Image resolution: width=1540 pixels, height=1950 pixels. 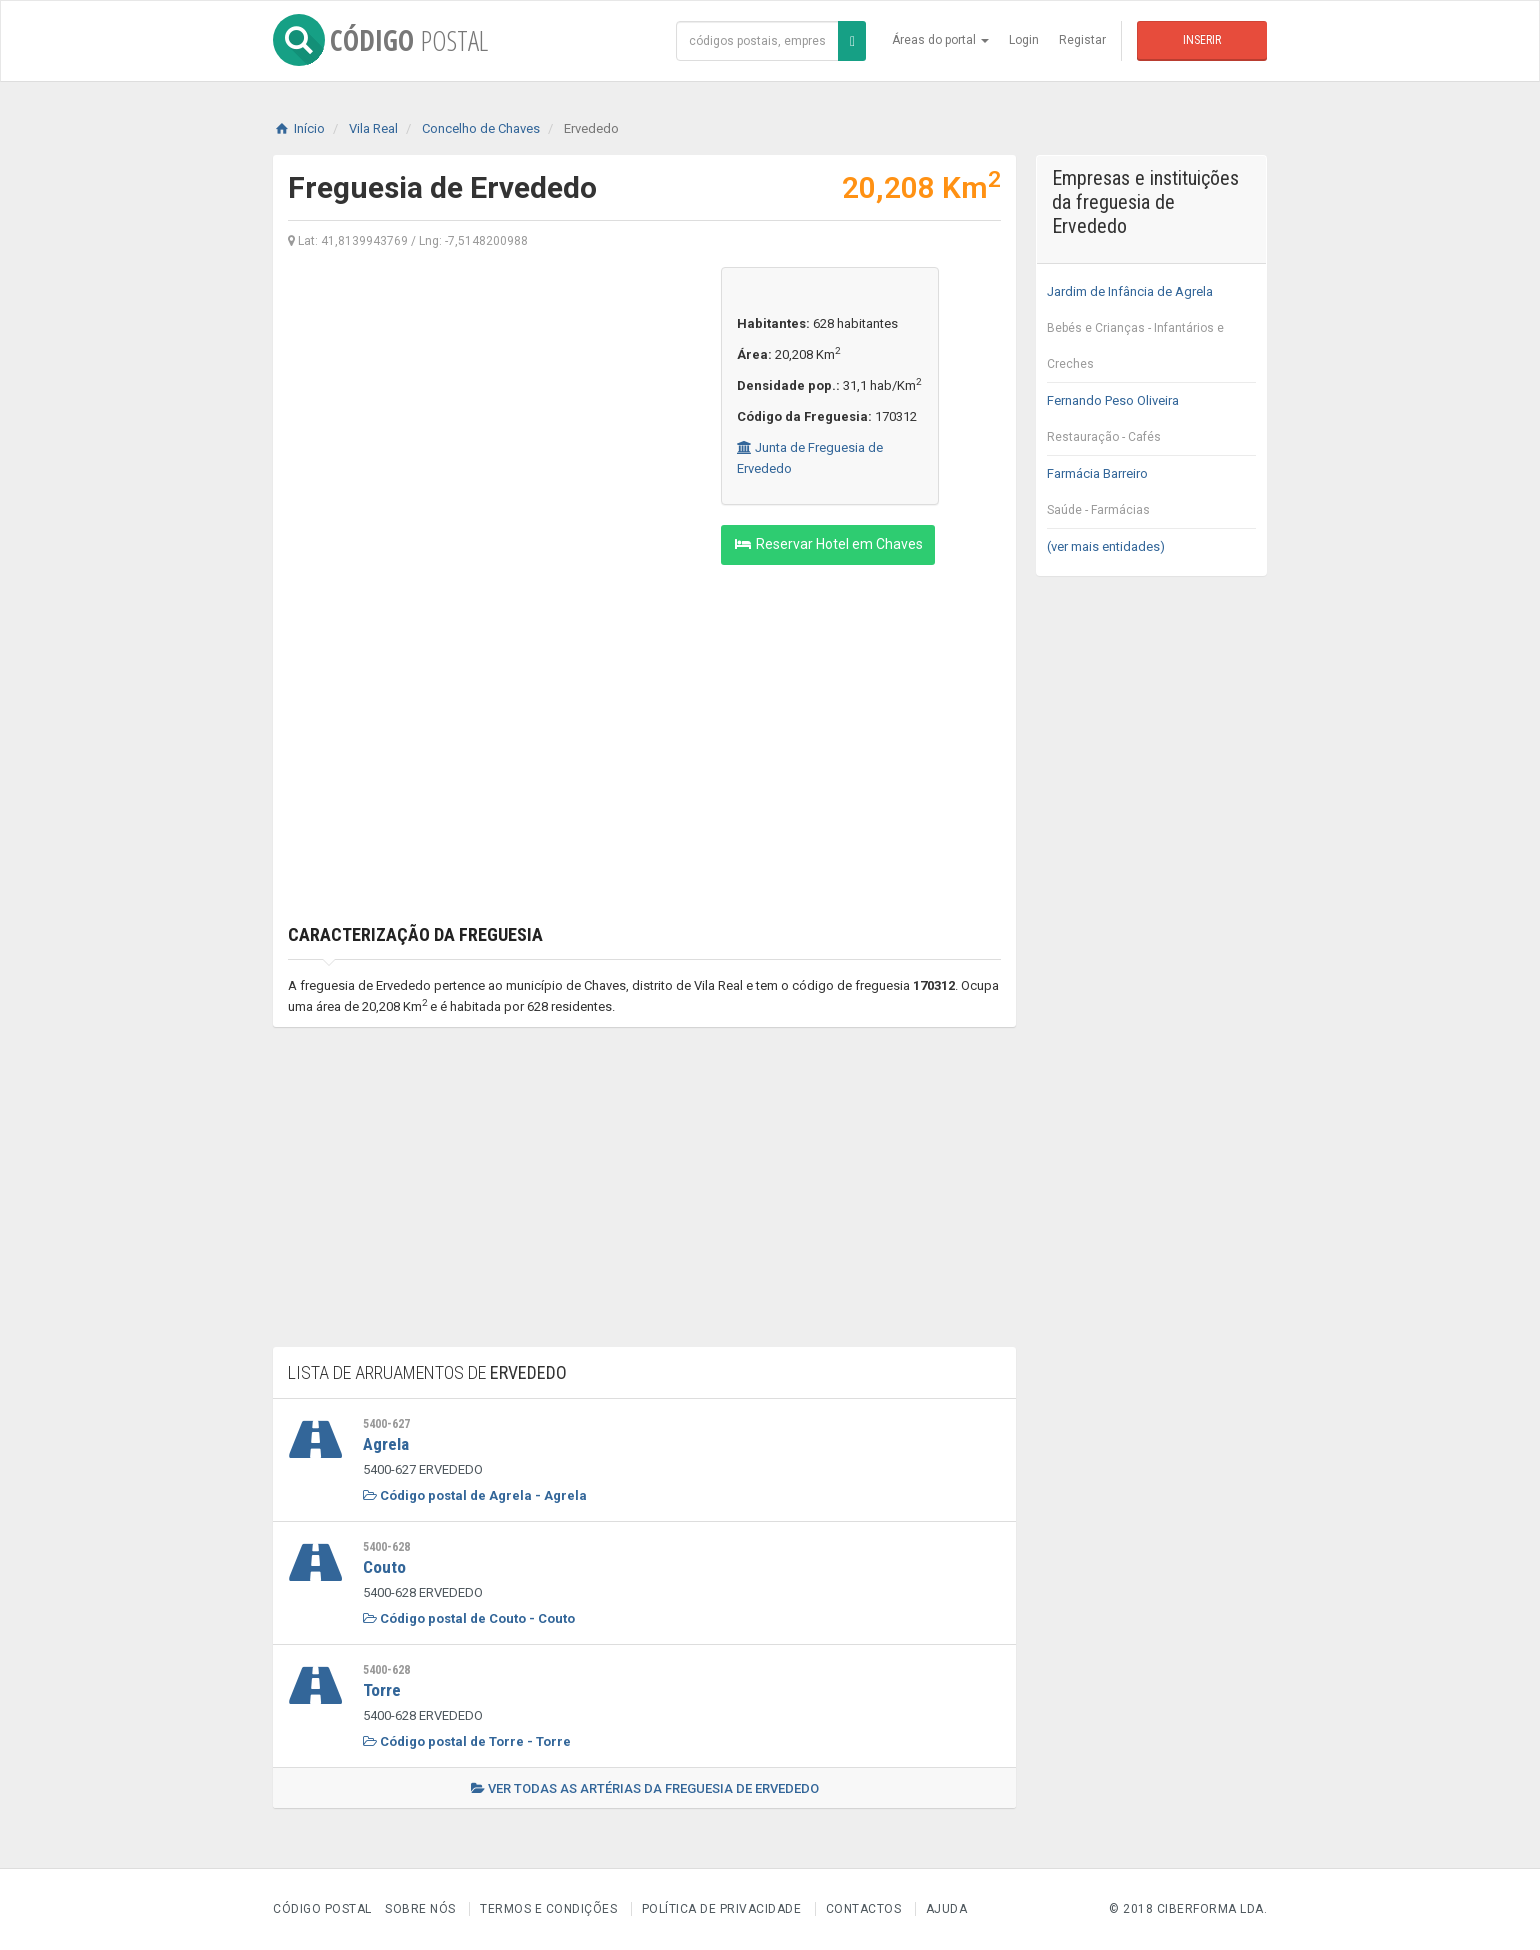 What do you see at coordinates (386, 1444) in the screenshot?
I see `Agrela` at bounding box center [386, 1444].